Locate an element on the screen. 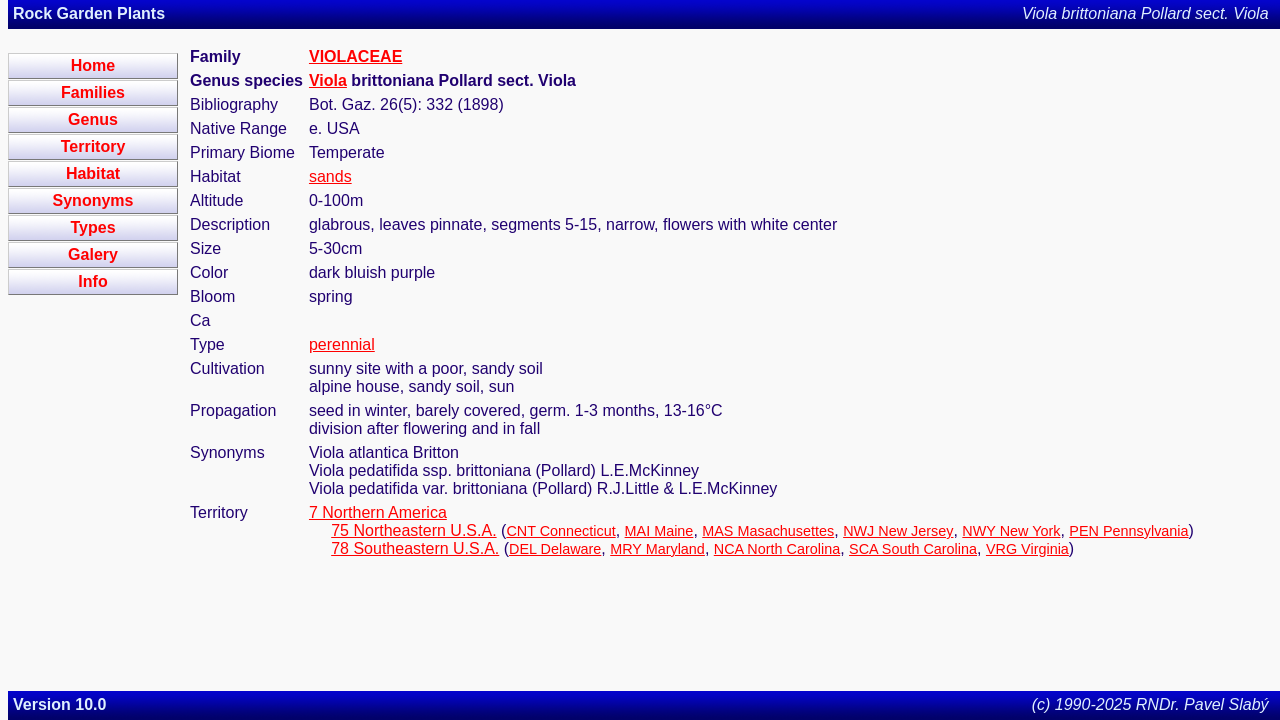 The image size is (1280, 720). NCA North Carolina is located at coordinates (777, 549).